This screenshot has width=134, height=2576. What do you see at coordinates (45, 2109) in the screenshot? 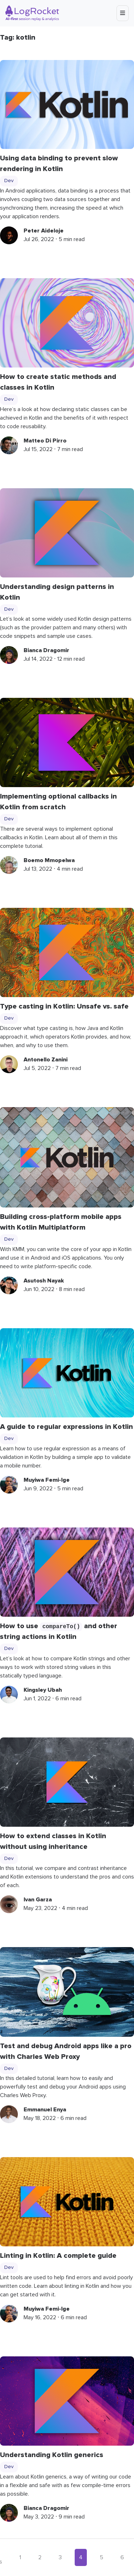
I see `Emmanuel Enya` at bounding box center [45, 2109].